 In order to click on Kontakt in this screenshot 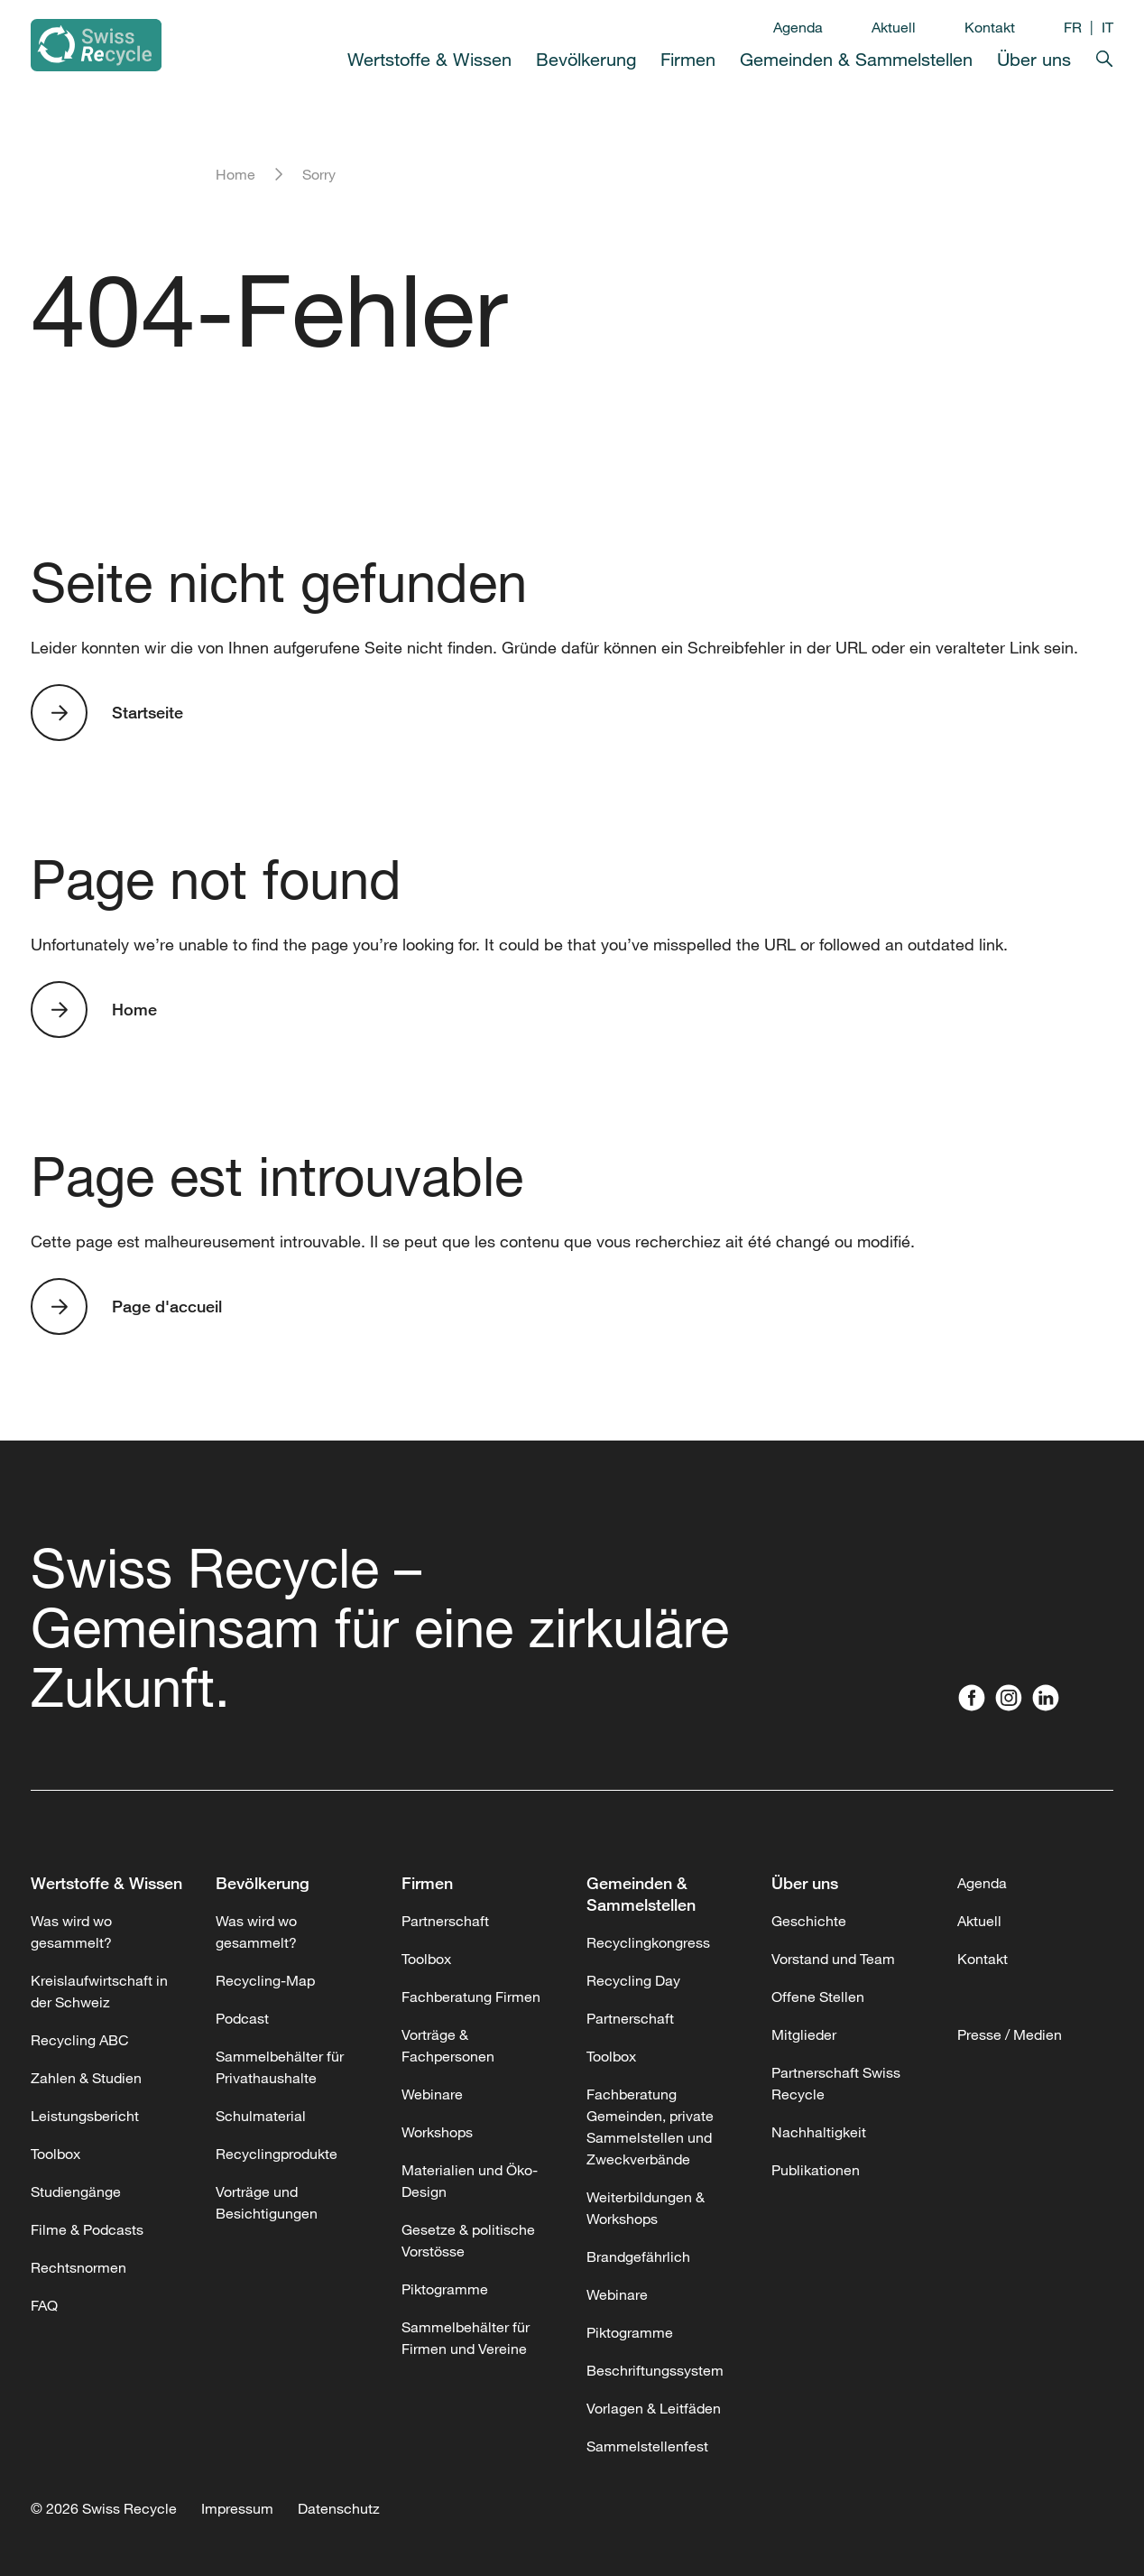, I will do `click(989, 27)`.